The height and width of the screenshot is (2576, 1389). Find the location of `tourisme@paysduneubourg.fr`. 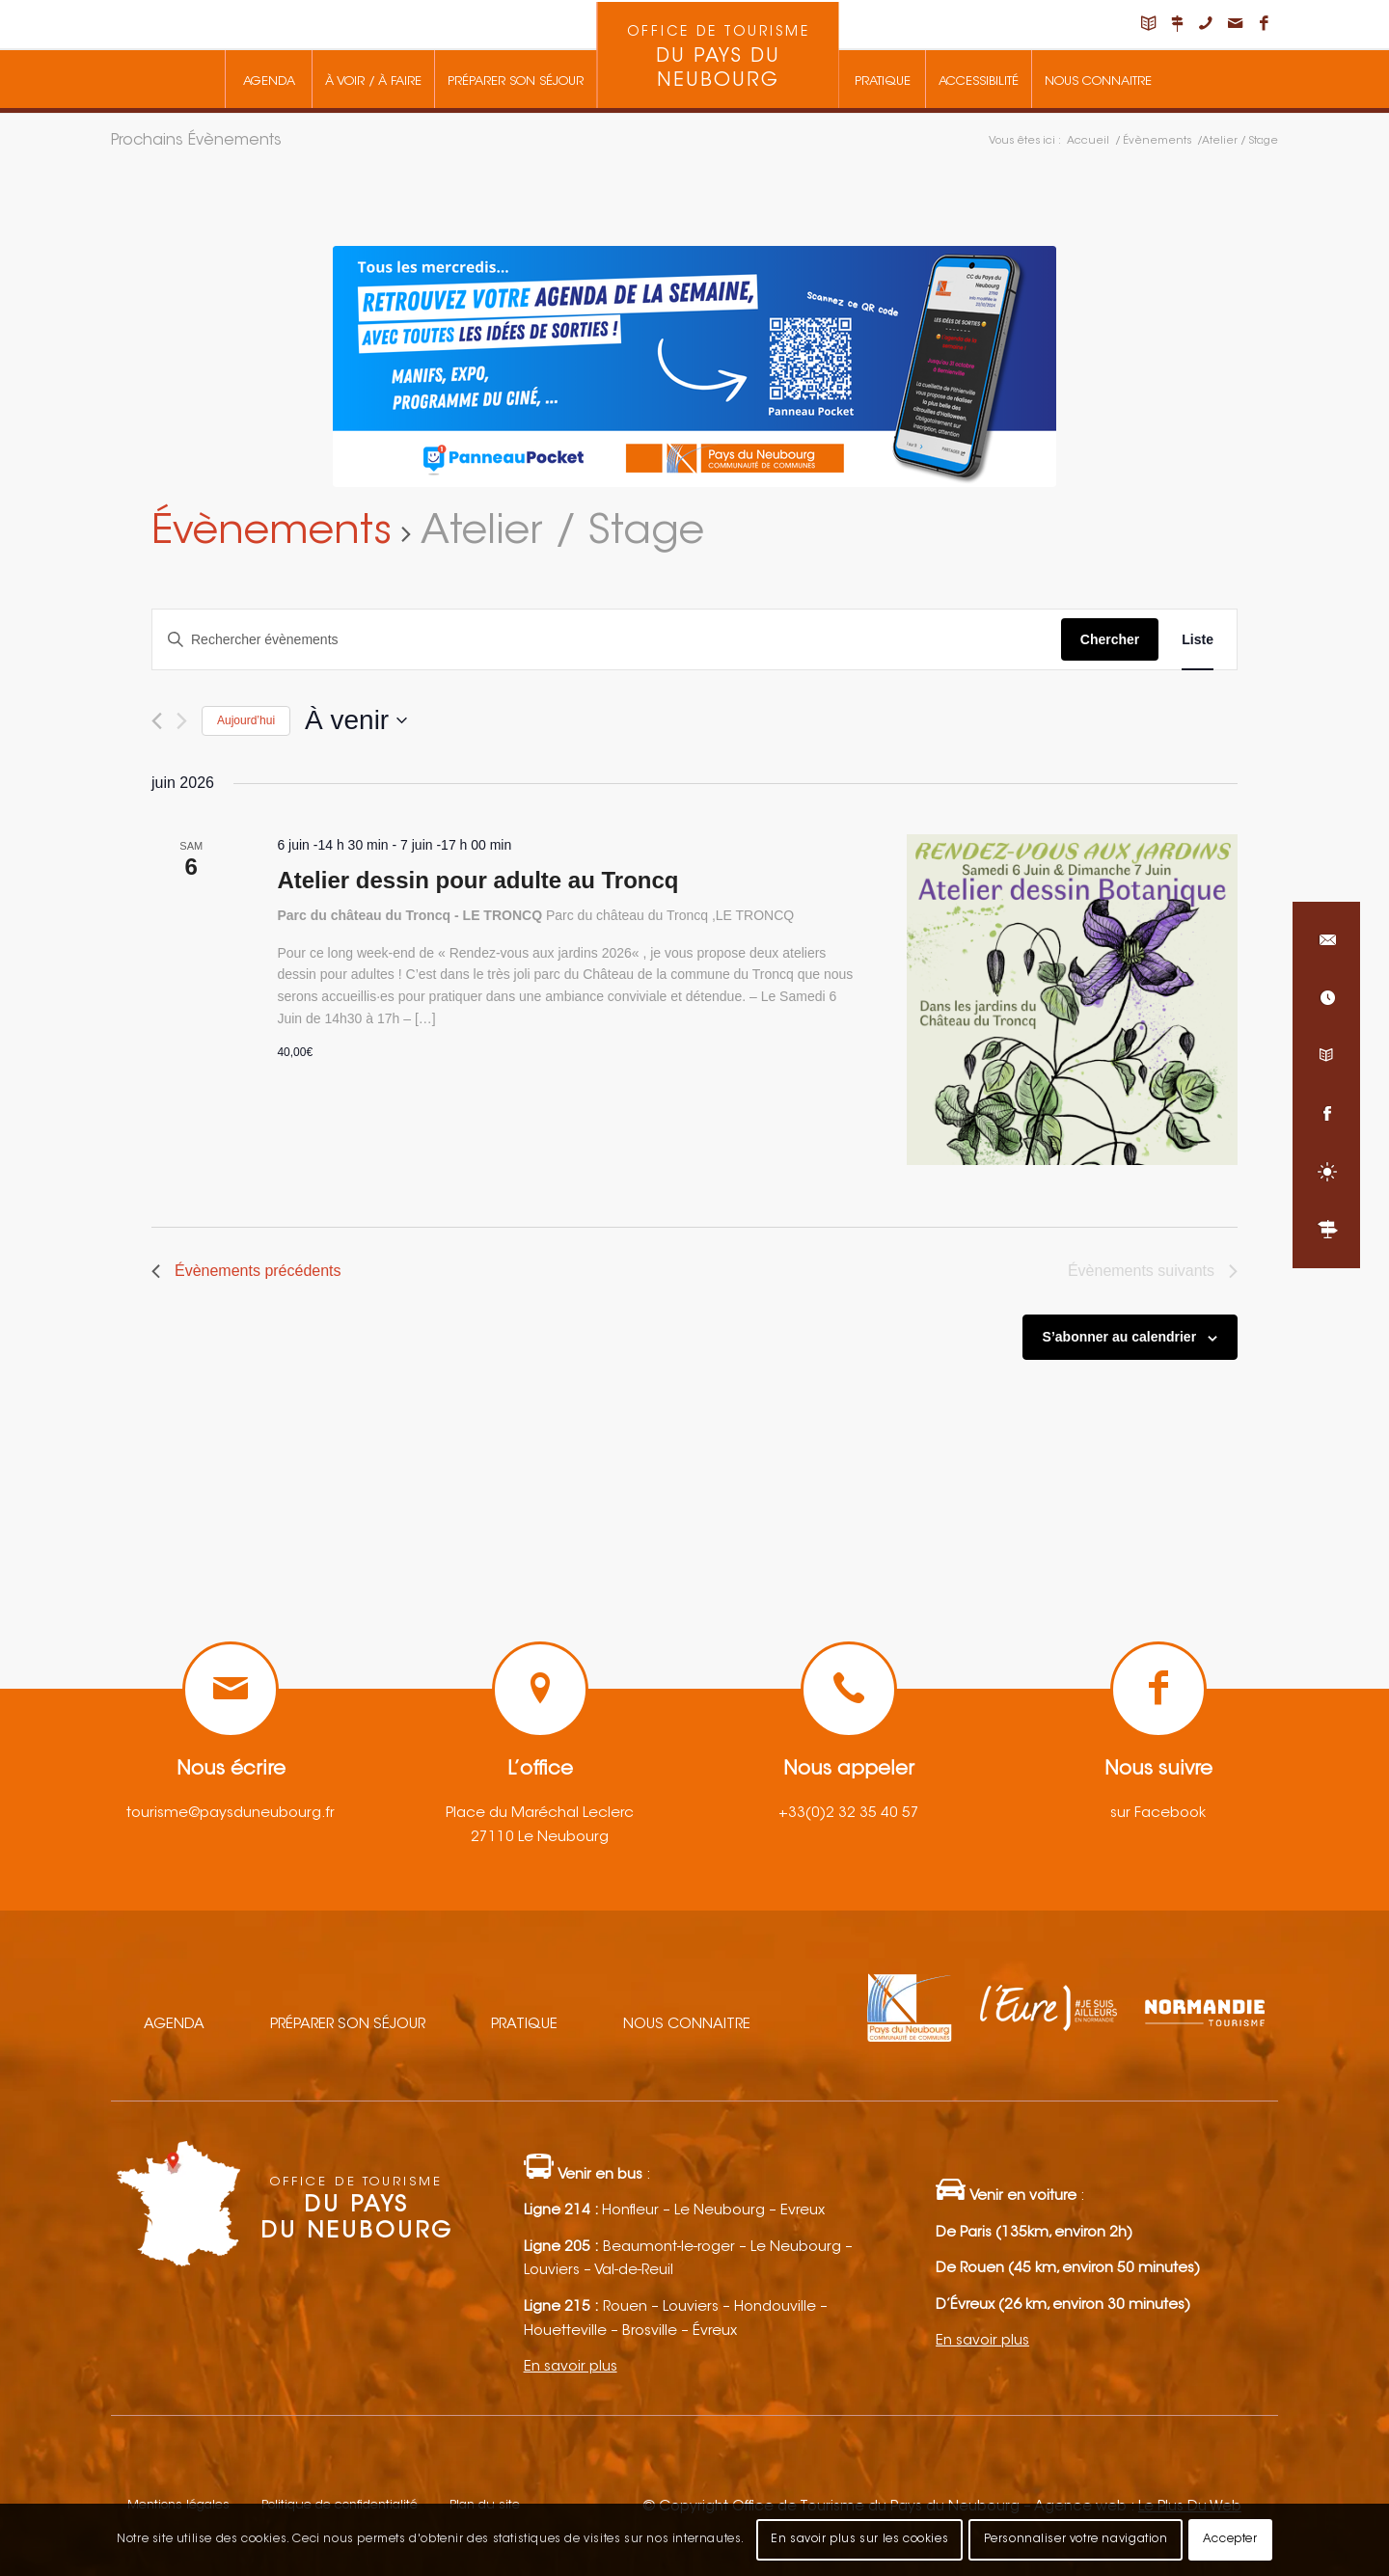

tourisme@paysduneubourg.fr is located at coordinates (230, 1813).